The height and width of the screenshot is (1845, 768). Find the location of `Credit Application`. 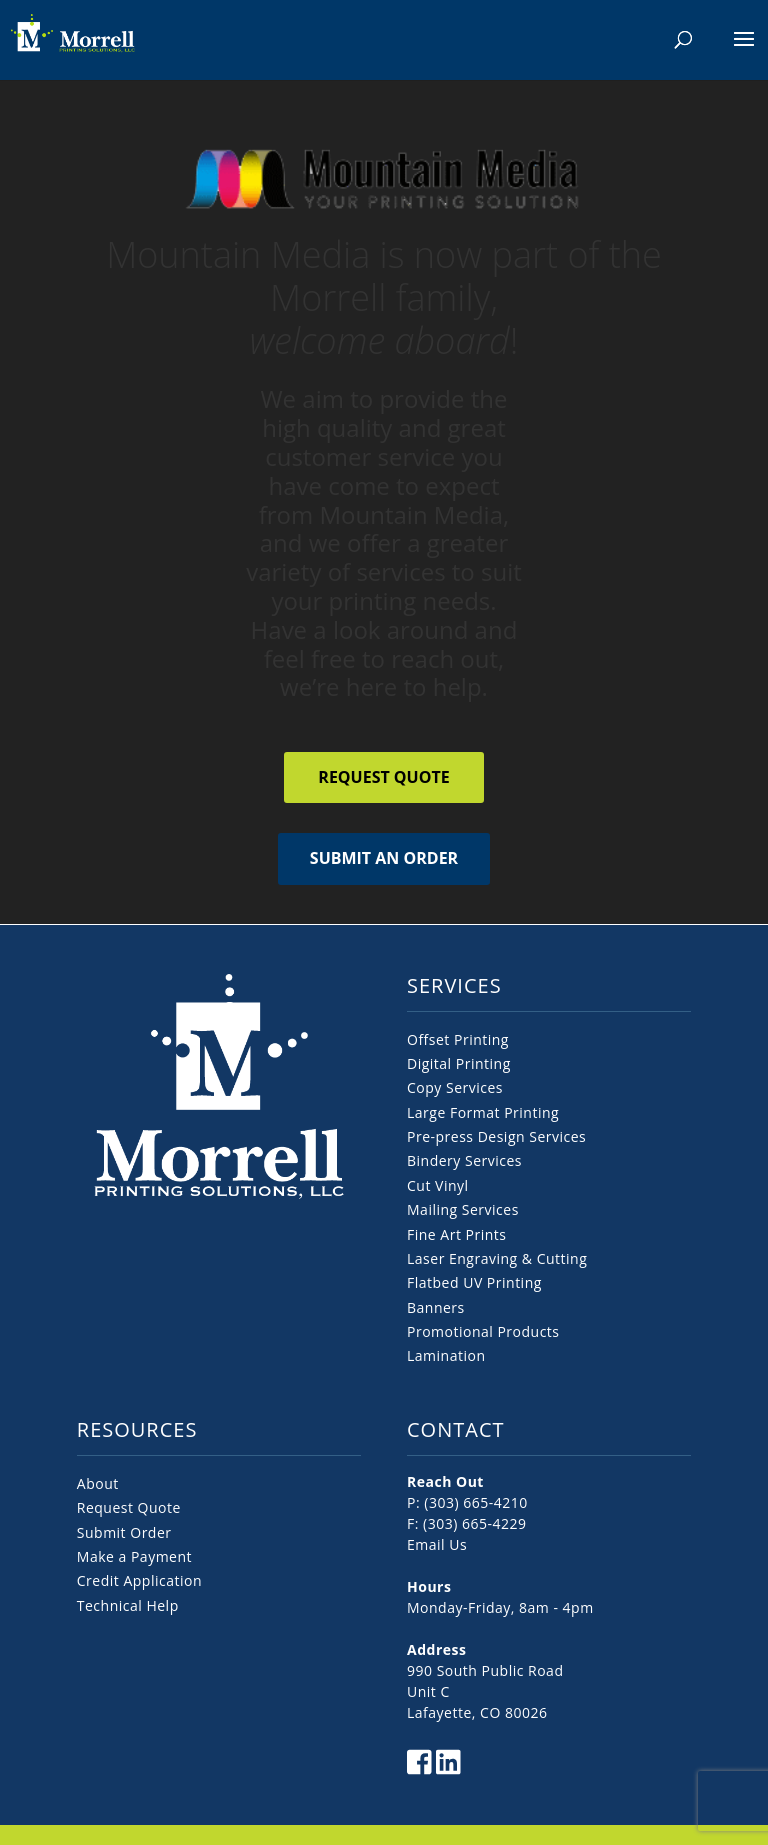

Credit Application is located at coordinates (139, 1580).